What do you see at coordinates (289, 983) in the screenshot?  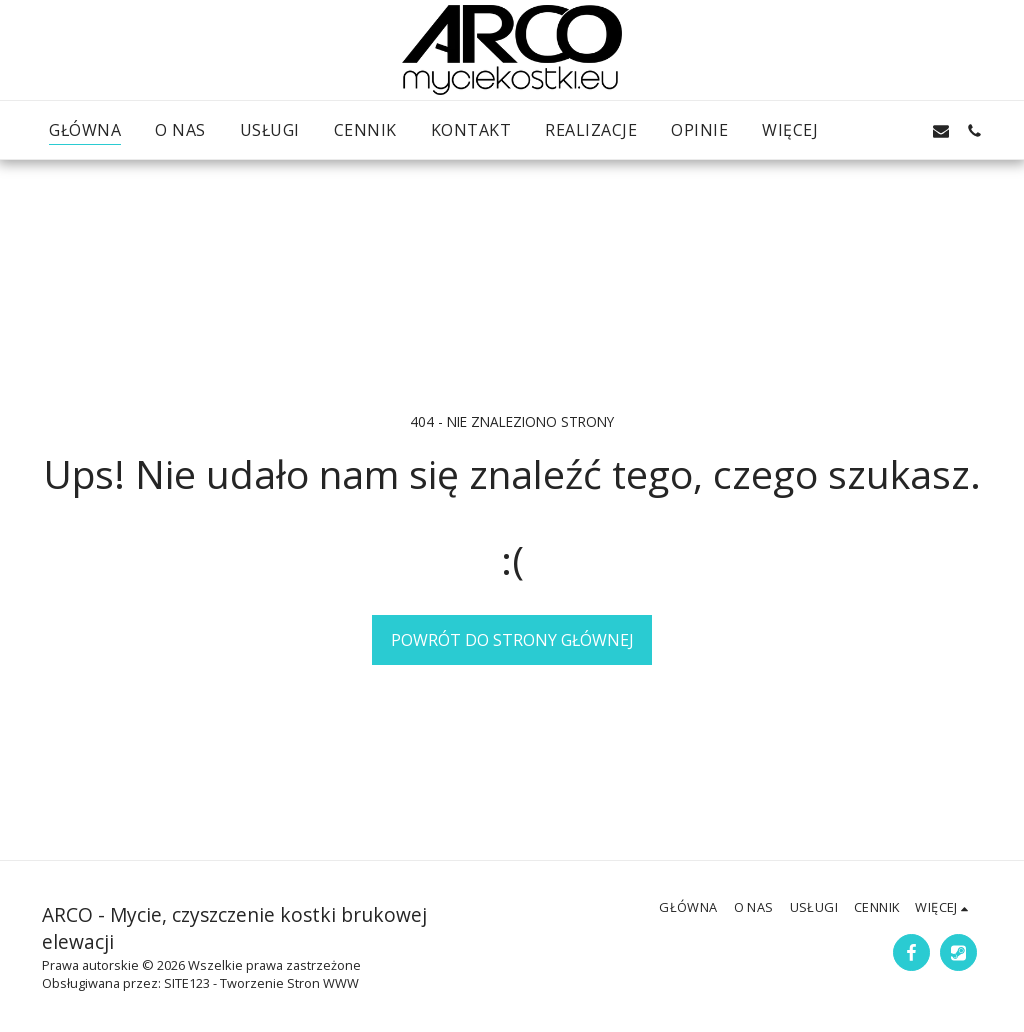 I see `Tworzenie Stron WWW` at bounding box center [289, 983].